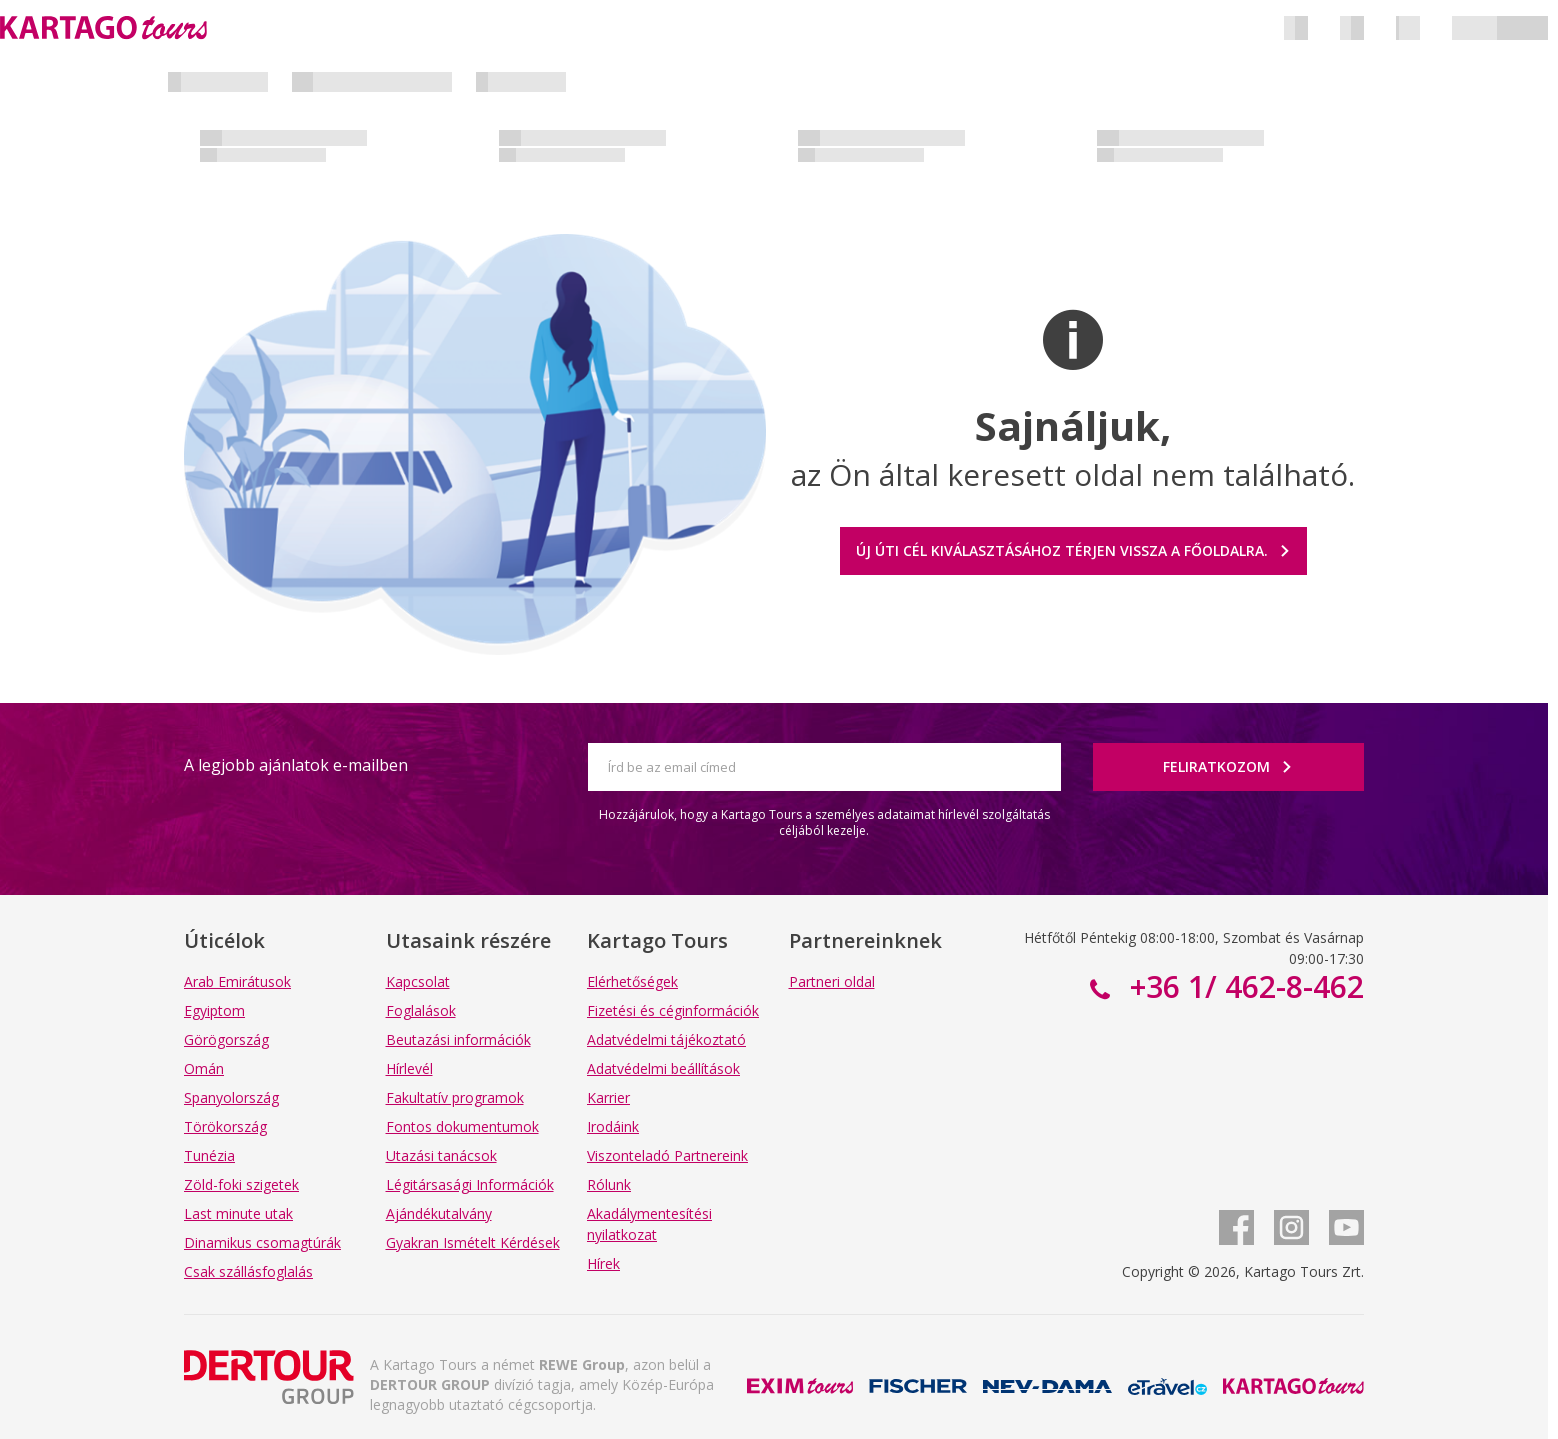  I want to click on Arab Emirátusok, so click(237, 981).